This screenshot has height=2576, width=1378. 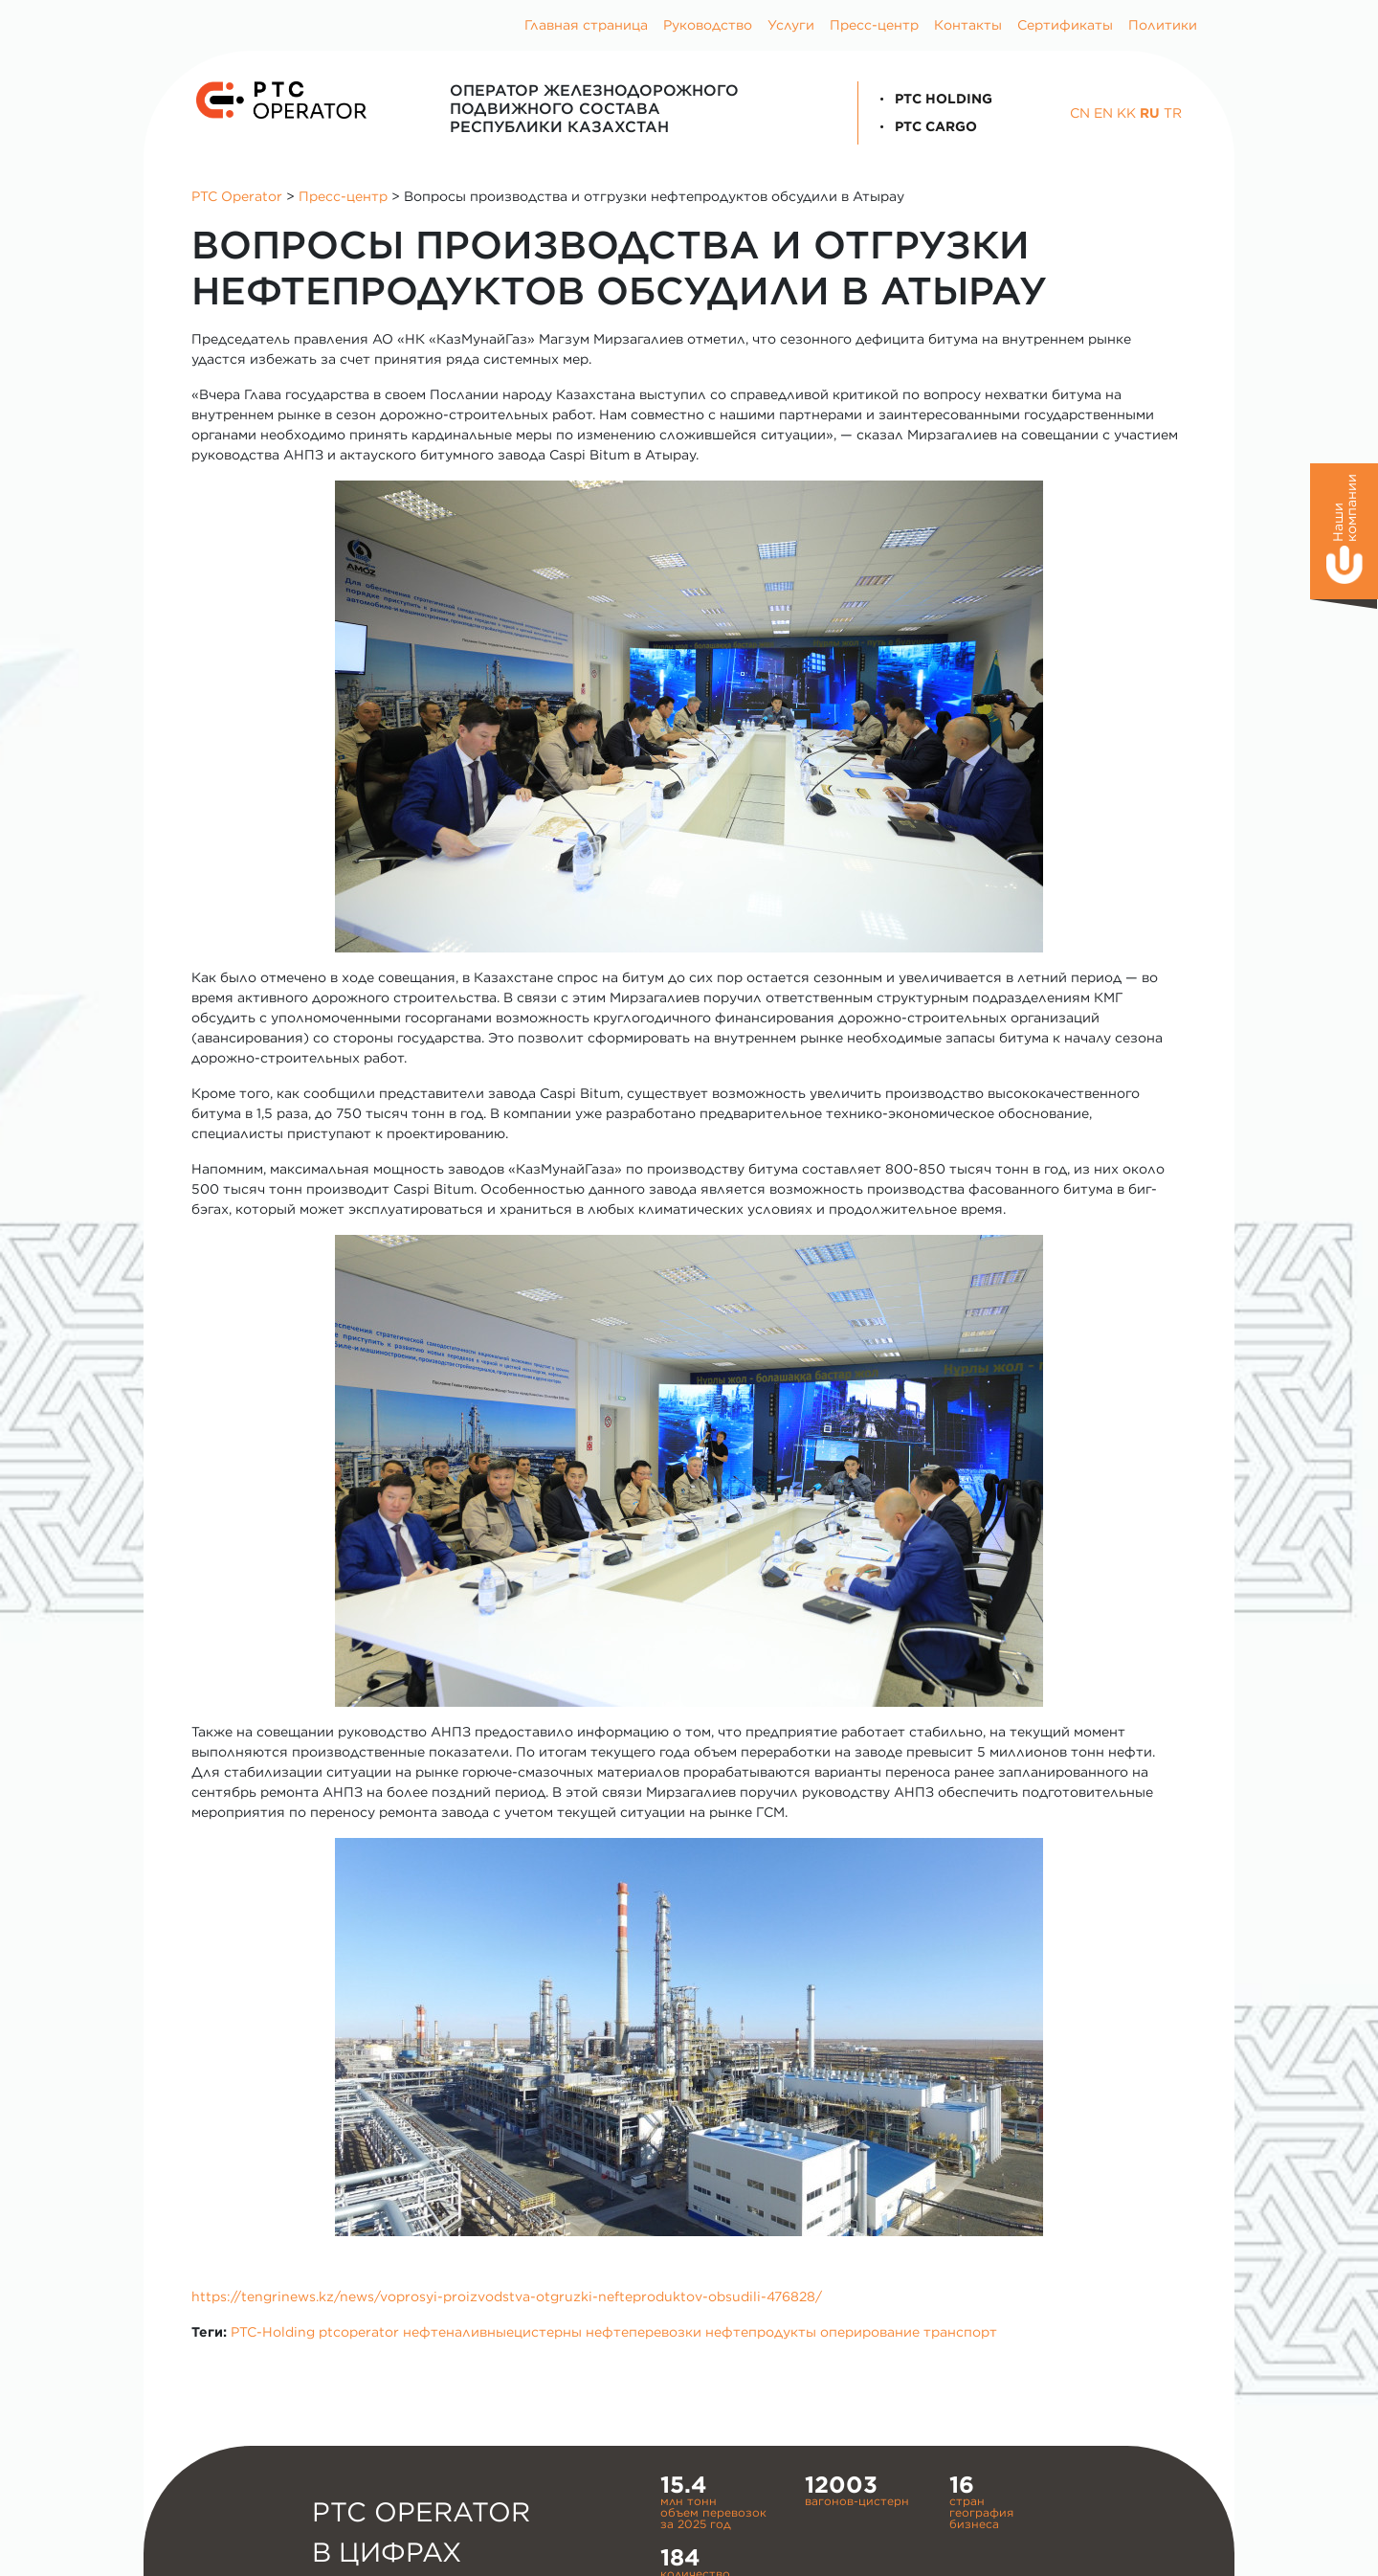 What do you see at coordinates (586, 25) in the screenshot?
I see `Главная страница` at bounding box center [586, 25].